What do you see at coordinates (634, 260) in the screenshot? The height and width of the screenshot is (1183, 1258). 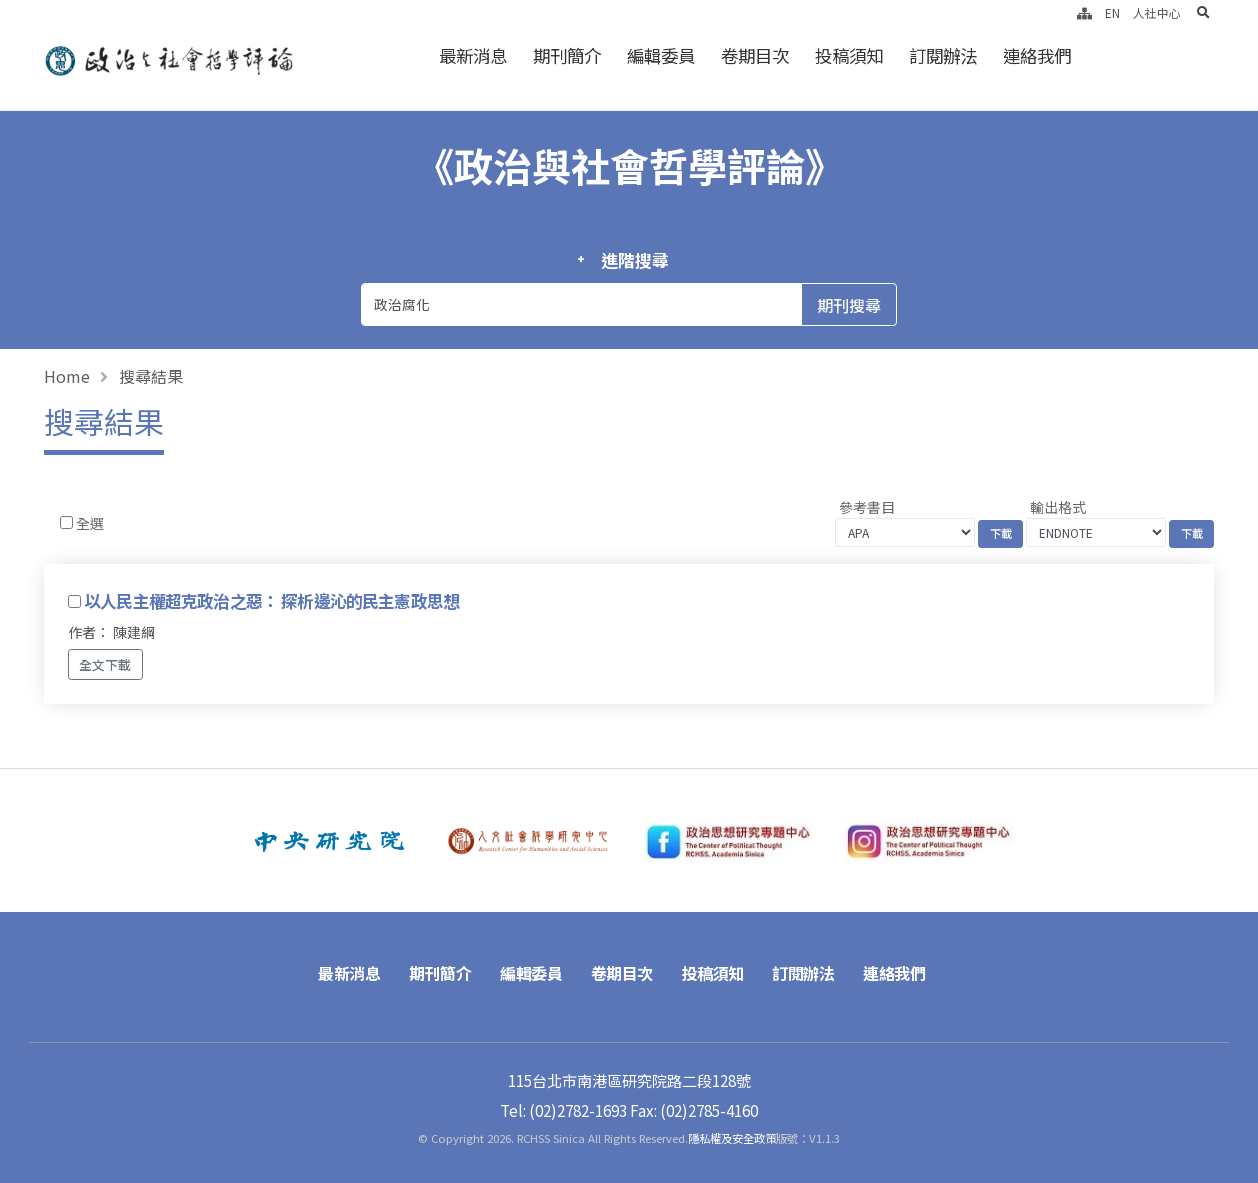 I see `進階搜尋` at bounding box center [634, 260].